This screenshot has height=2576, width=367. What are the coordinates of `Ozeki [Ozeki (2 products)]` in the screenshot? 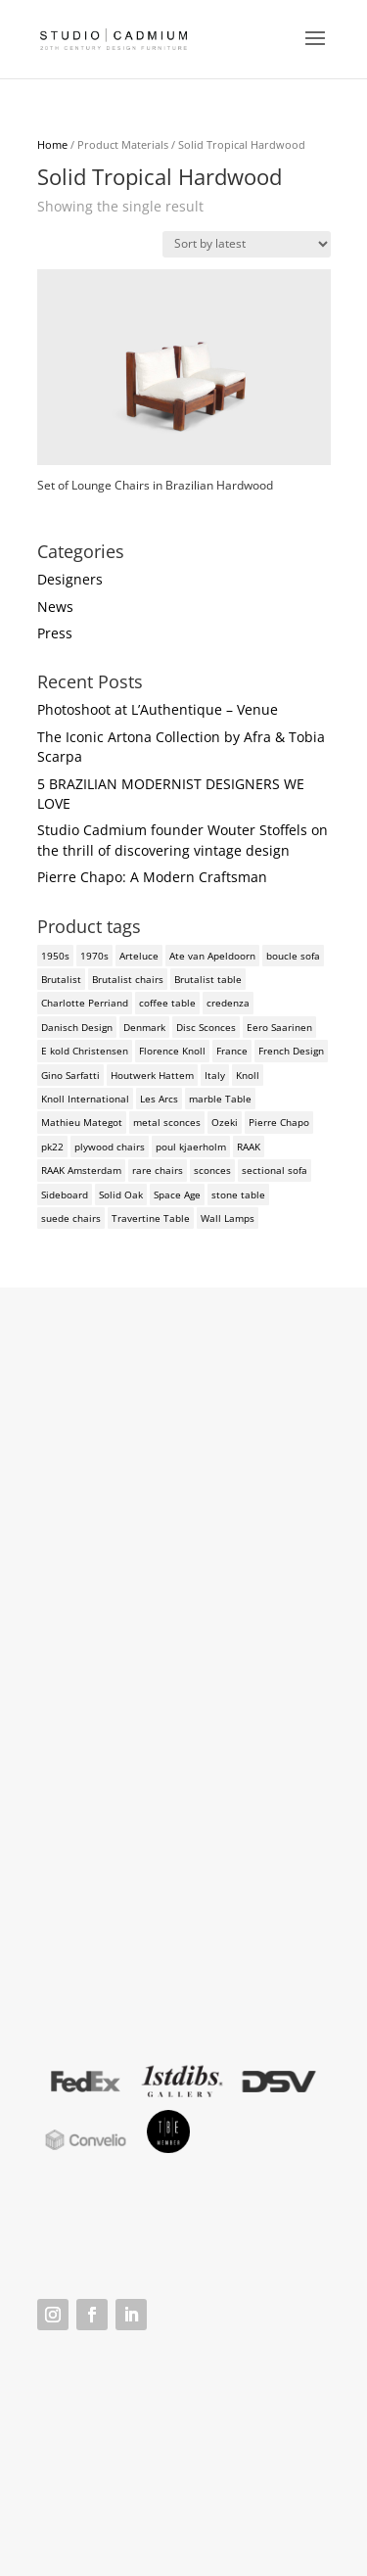 It's located at (224, 1122).